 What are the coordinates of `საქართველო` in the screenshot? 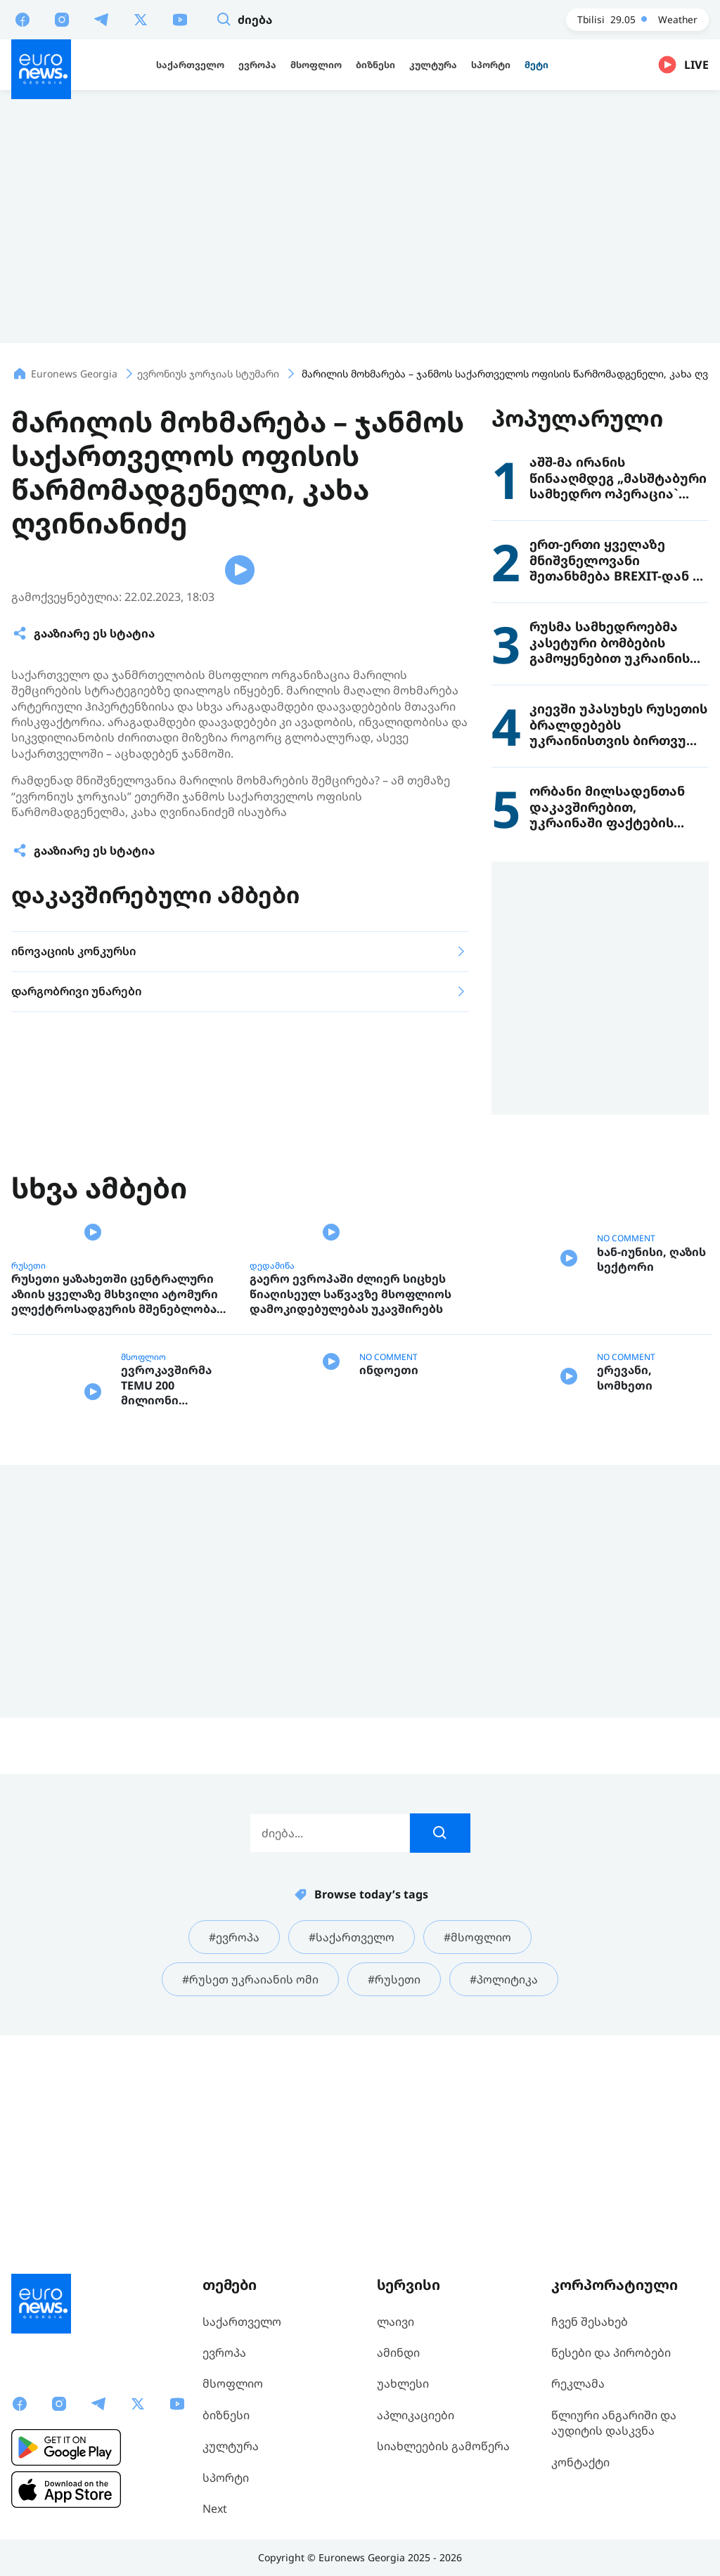 It's located at (241, 2321).